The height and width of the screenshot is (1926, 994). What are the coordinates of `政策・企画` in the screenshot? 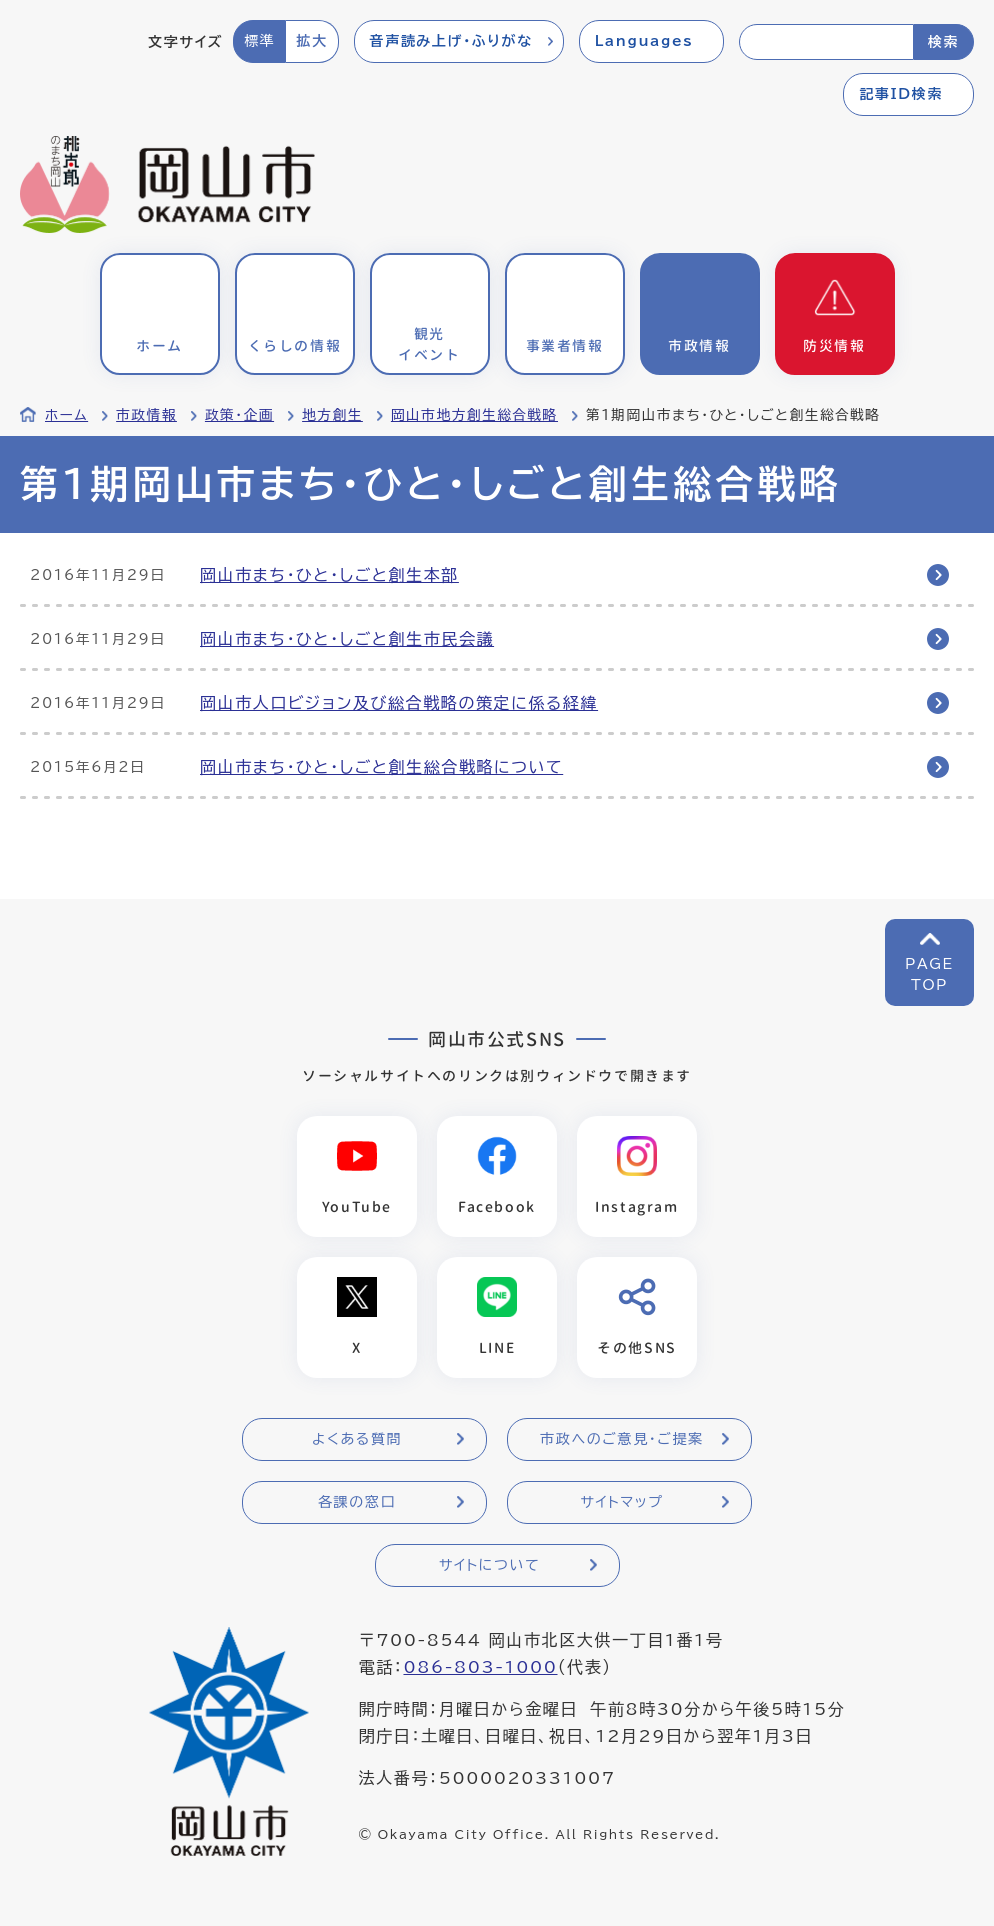 It's located at (239, 415).